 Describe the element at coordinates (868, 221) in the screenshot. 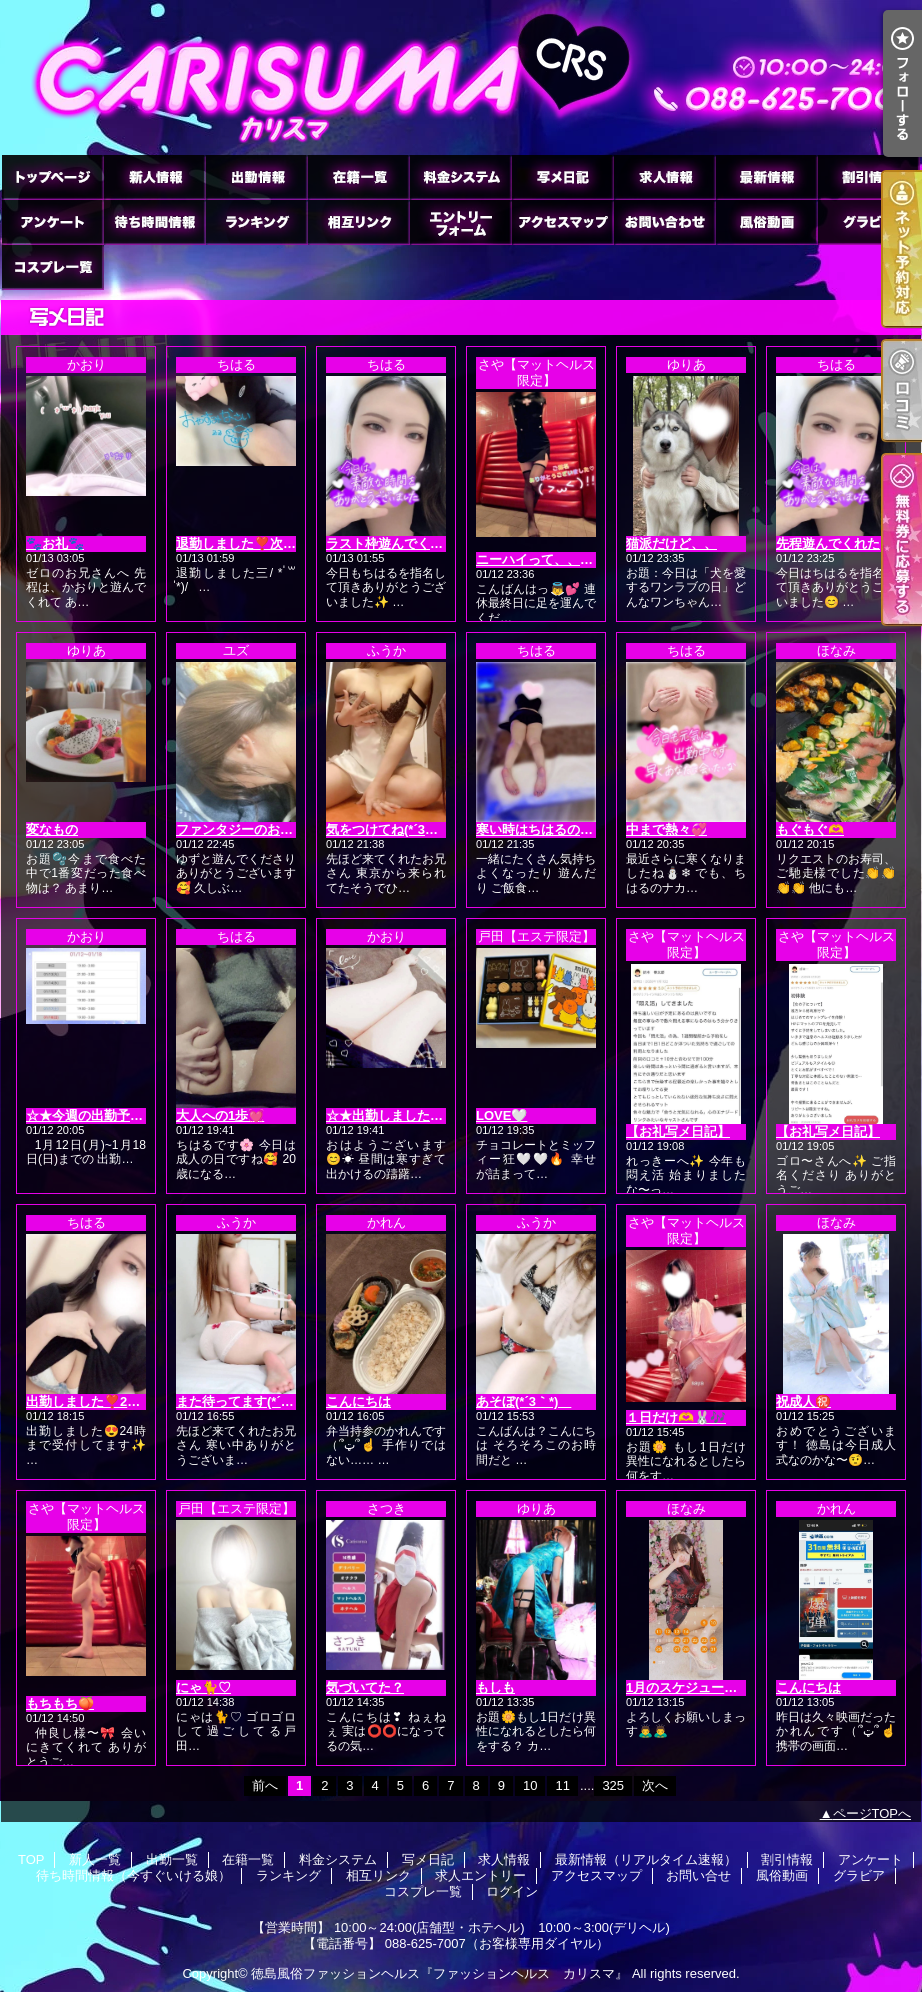

I see `グラビア` at that location.